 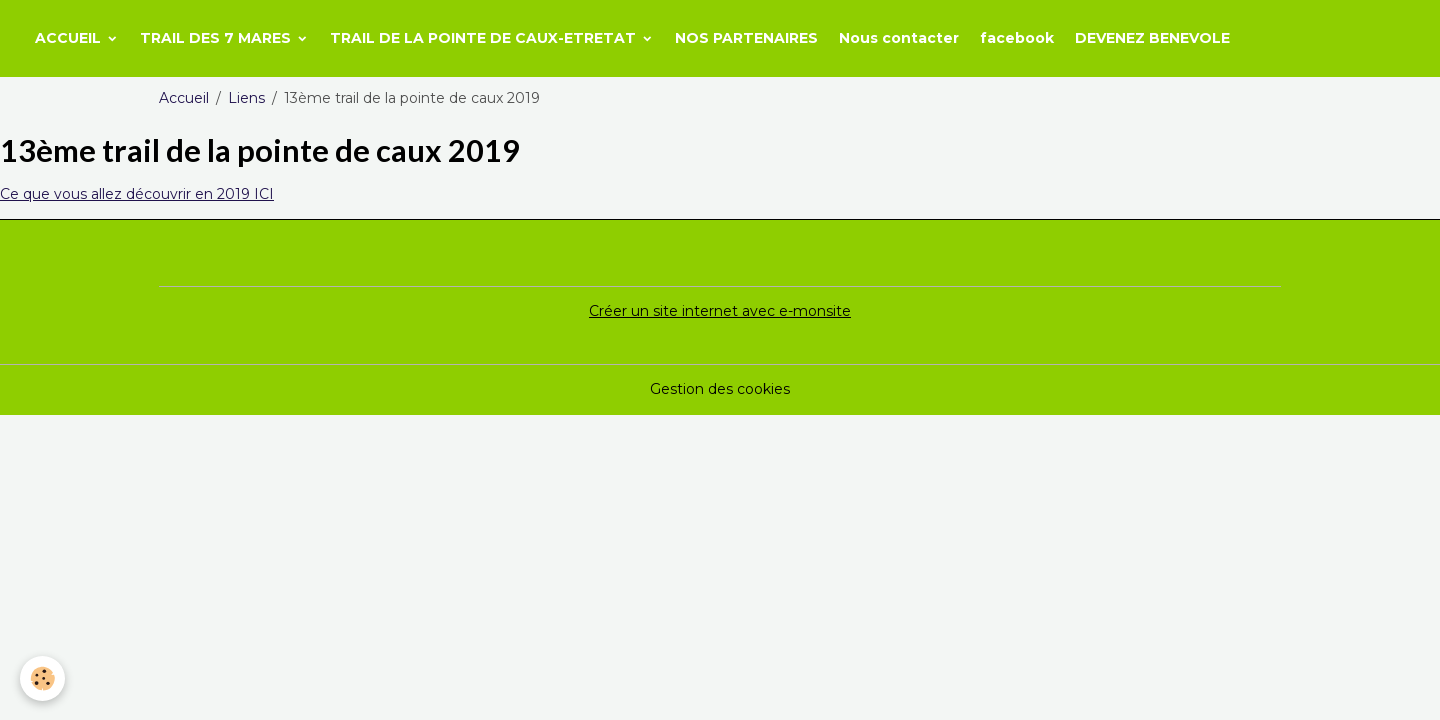 What do you see at coordinates (1152, 38) in the screenshot?
I see `DEVENEZ BENEVOLE` at bounding box center [1152, 38].